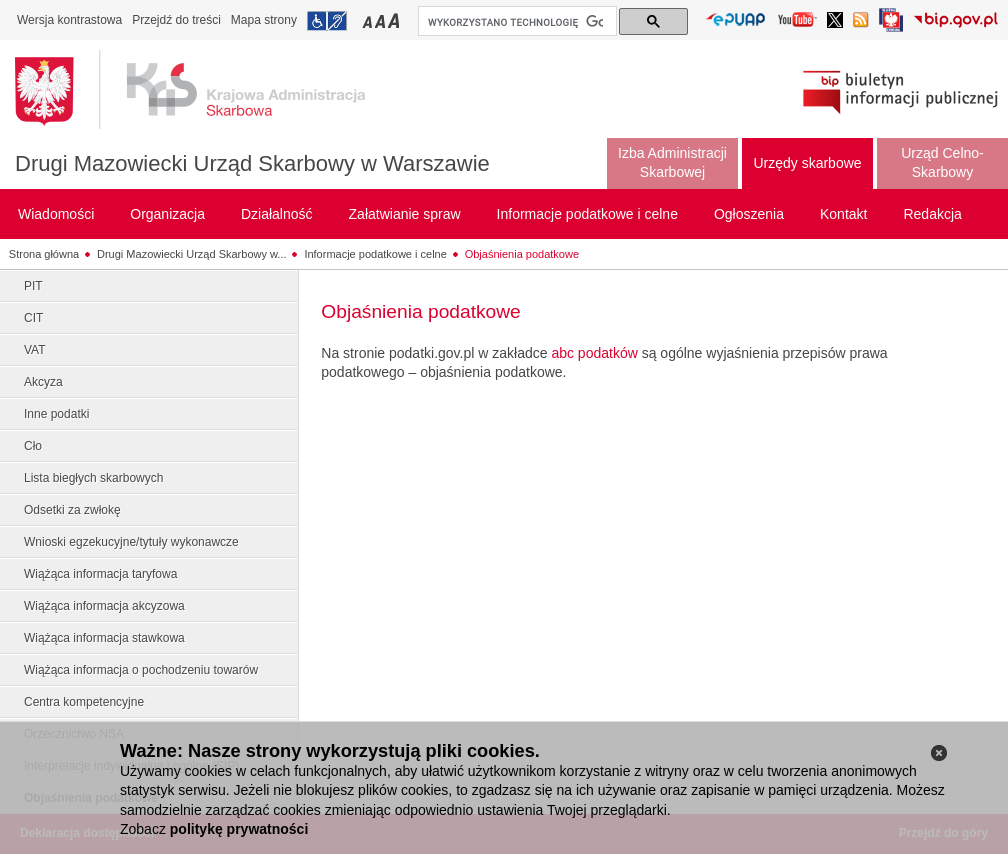  What do you see at coordinates (176, 20) in the screenshot?
I see `Przejdź do treści` at bounding box center [176, 20].